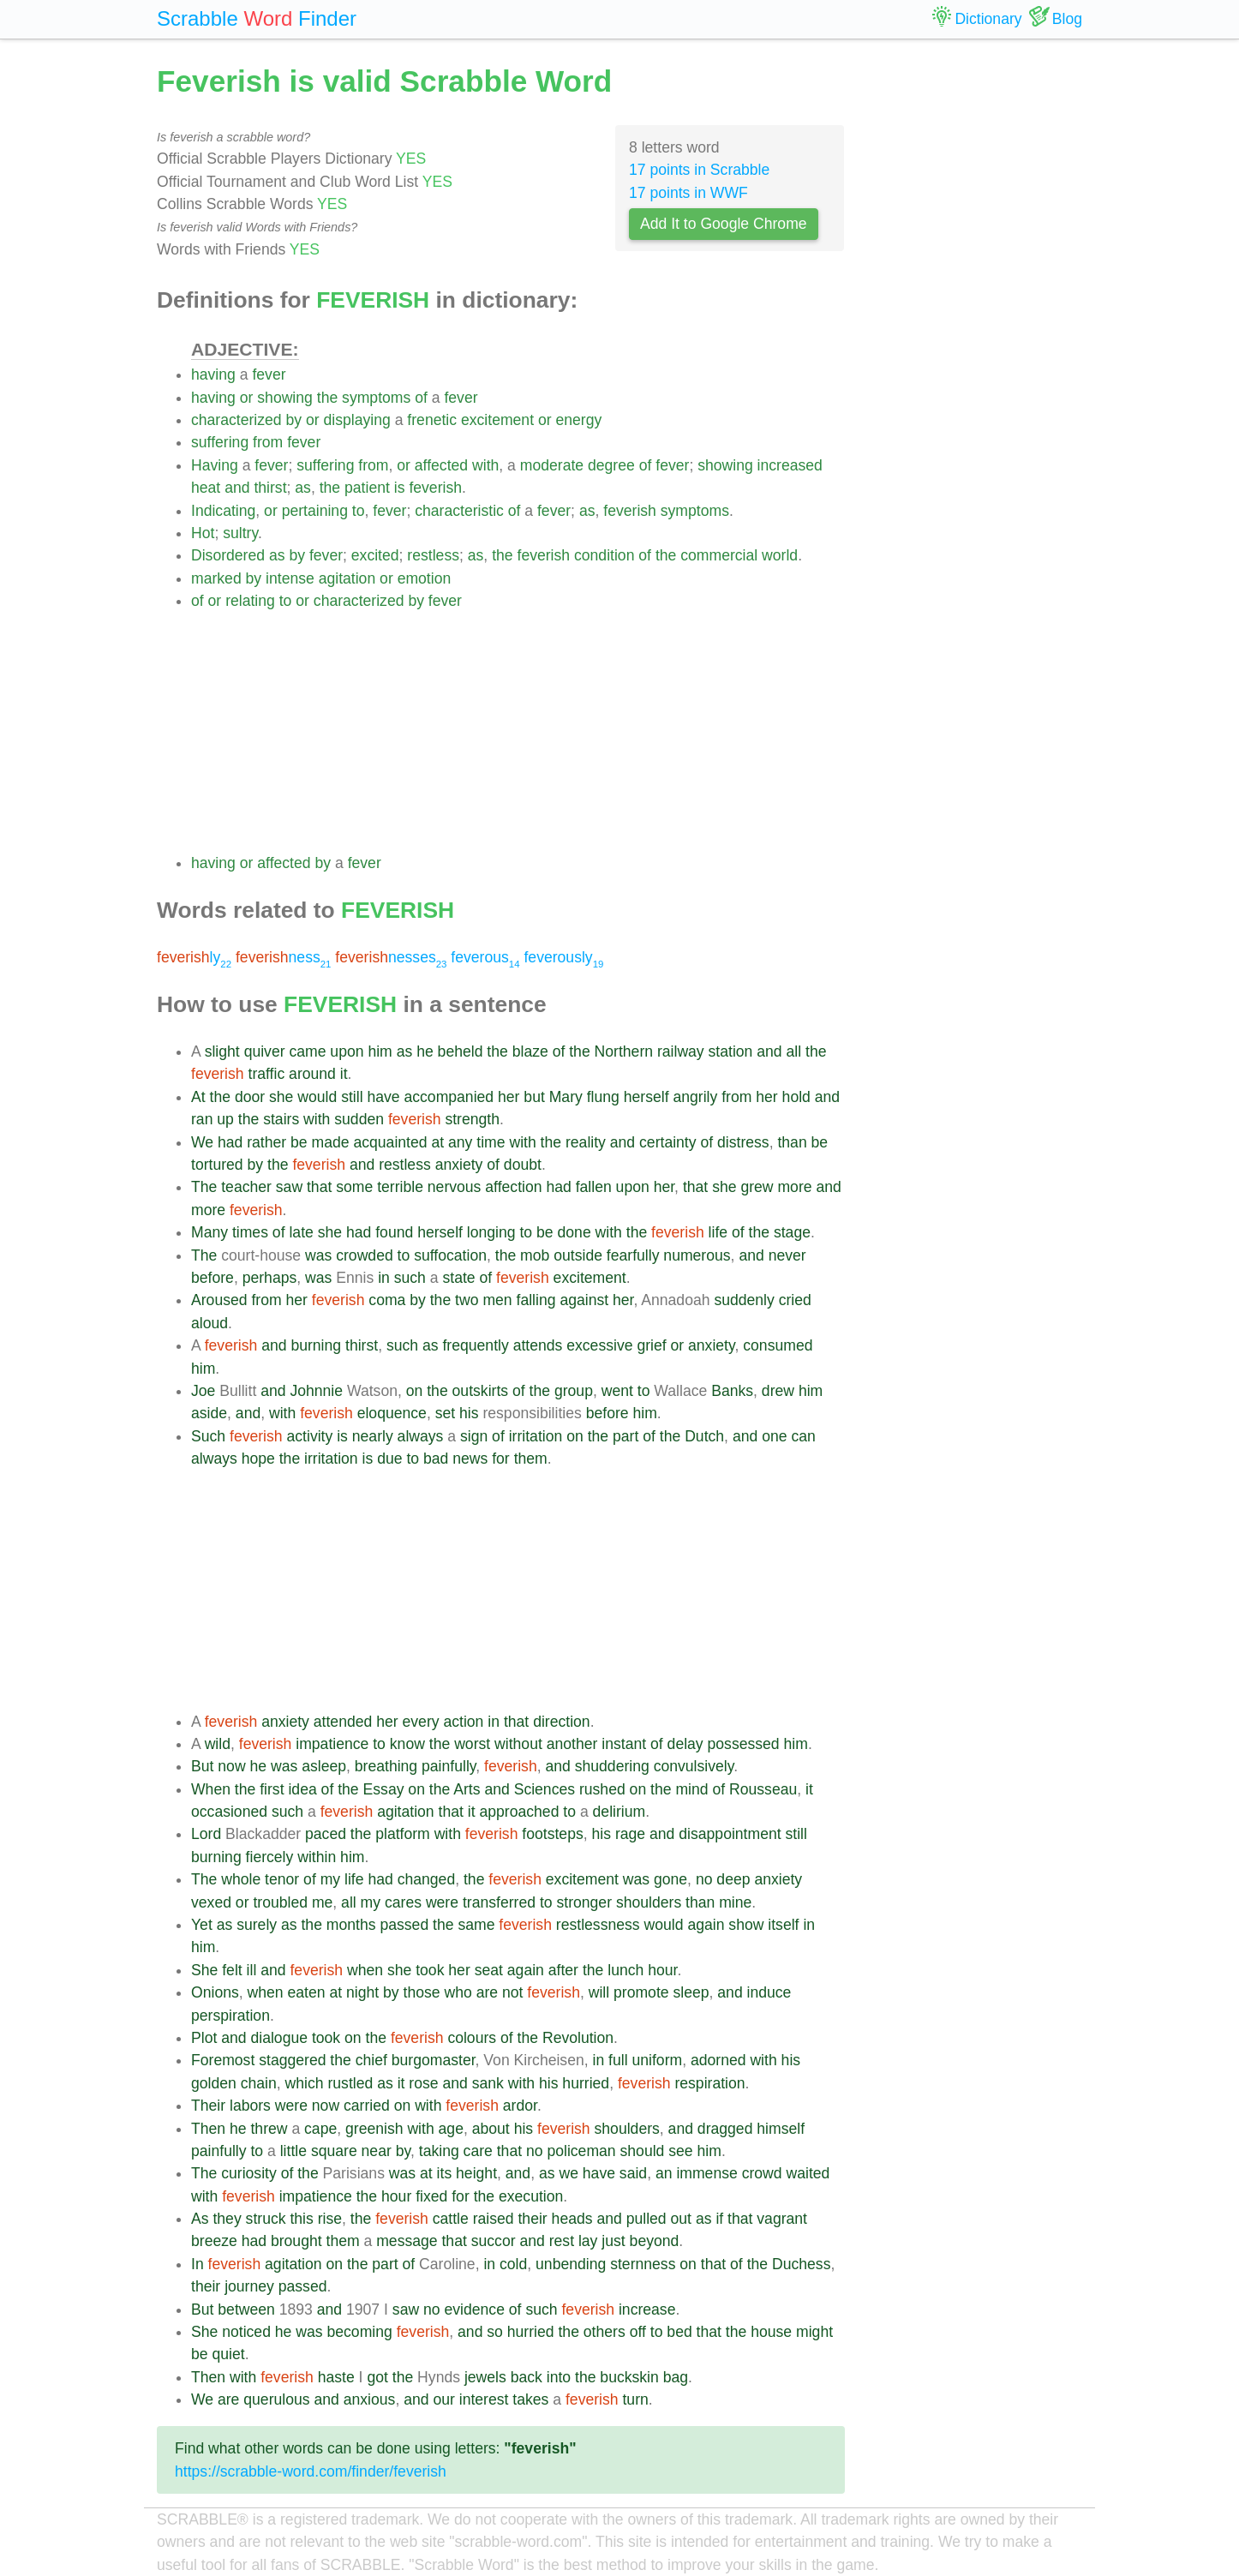  Describe the element at coordinates (563, 1970) in the screenshot. I see `after` at that location.